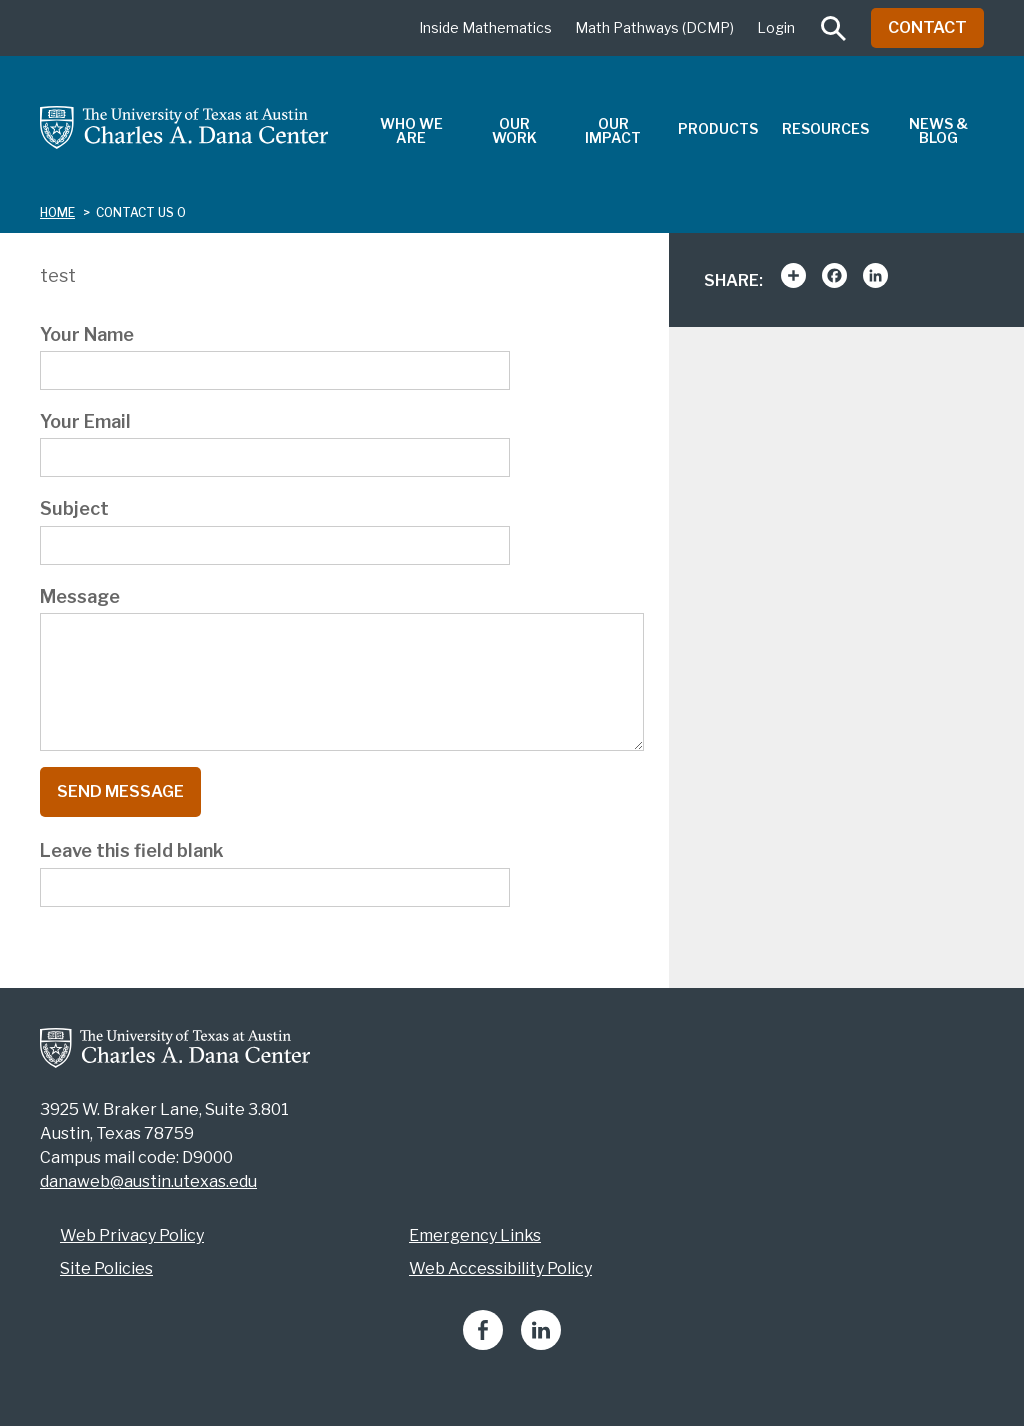 This screenshot has height=1427, width=1024. What do you see at coordinates (106, 1268) in the screenshot?
I see `Site Policies` at bounding box center [106, 1268].